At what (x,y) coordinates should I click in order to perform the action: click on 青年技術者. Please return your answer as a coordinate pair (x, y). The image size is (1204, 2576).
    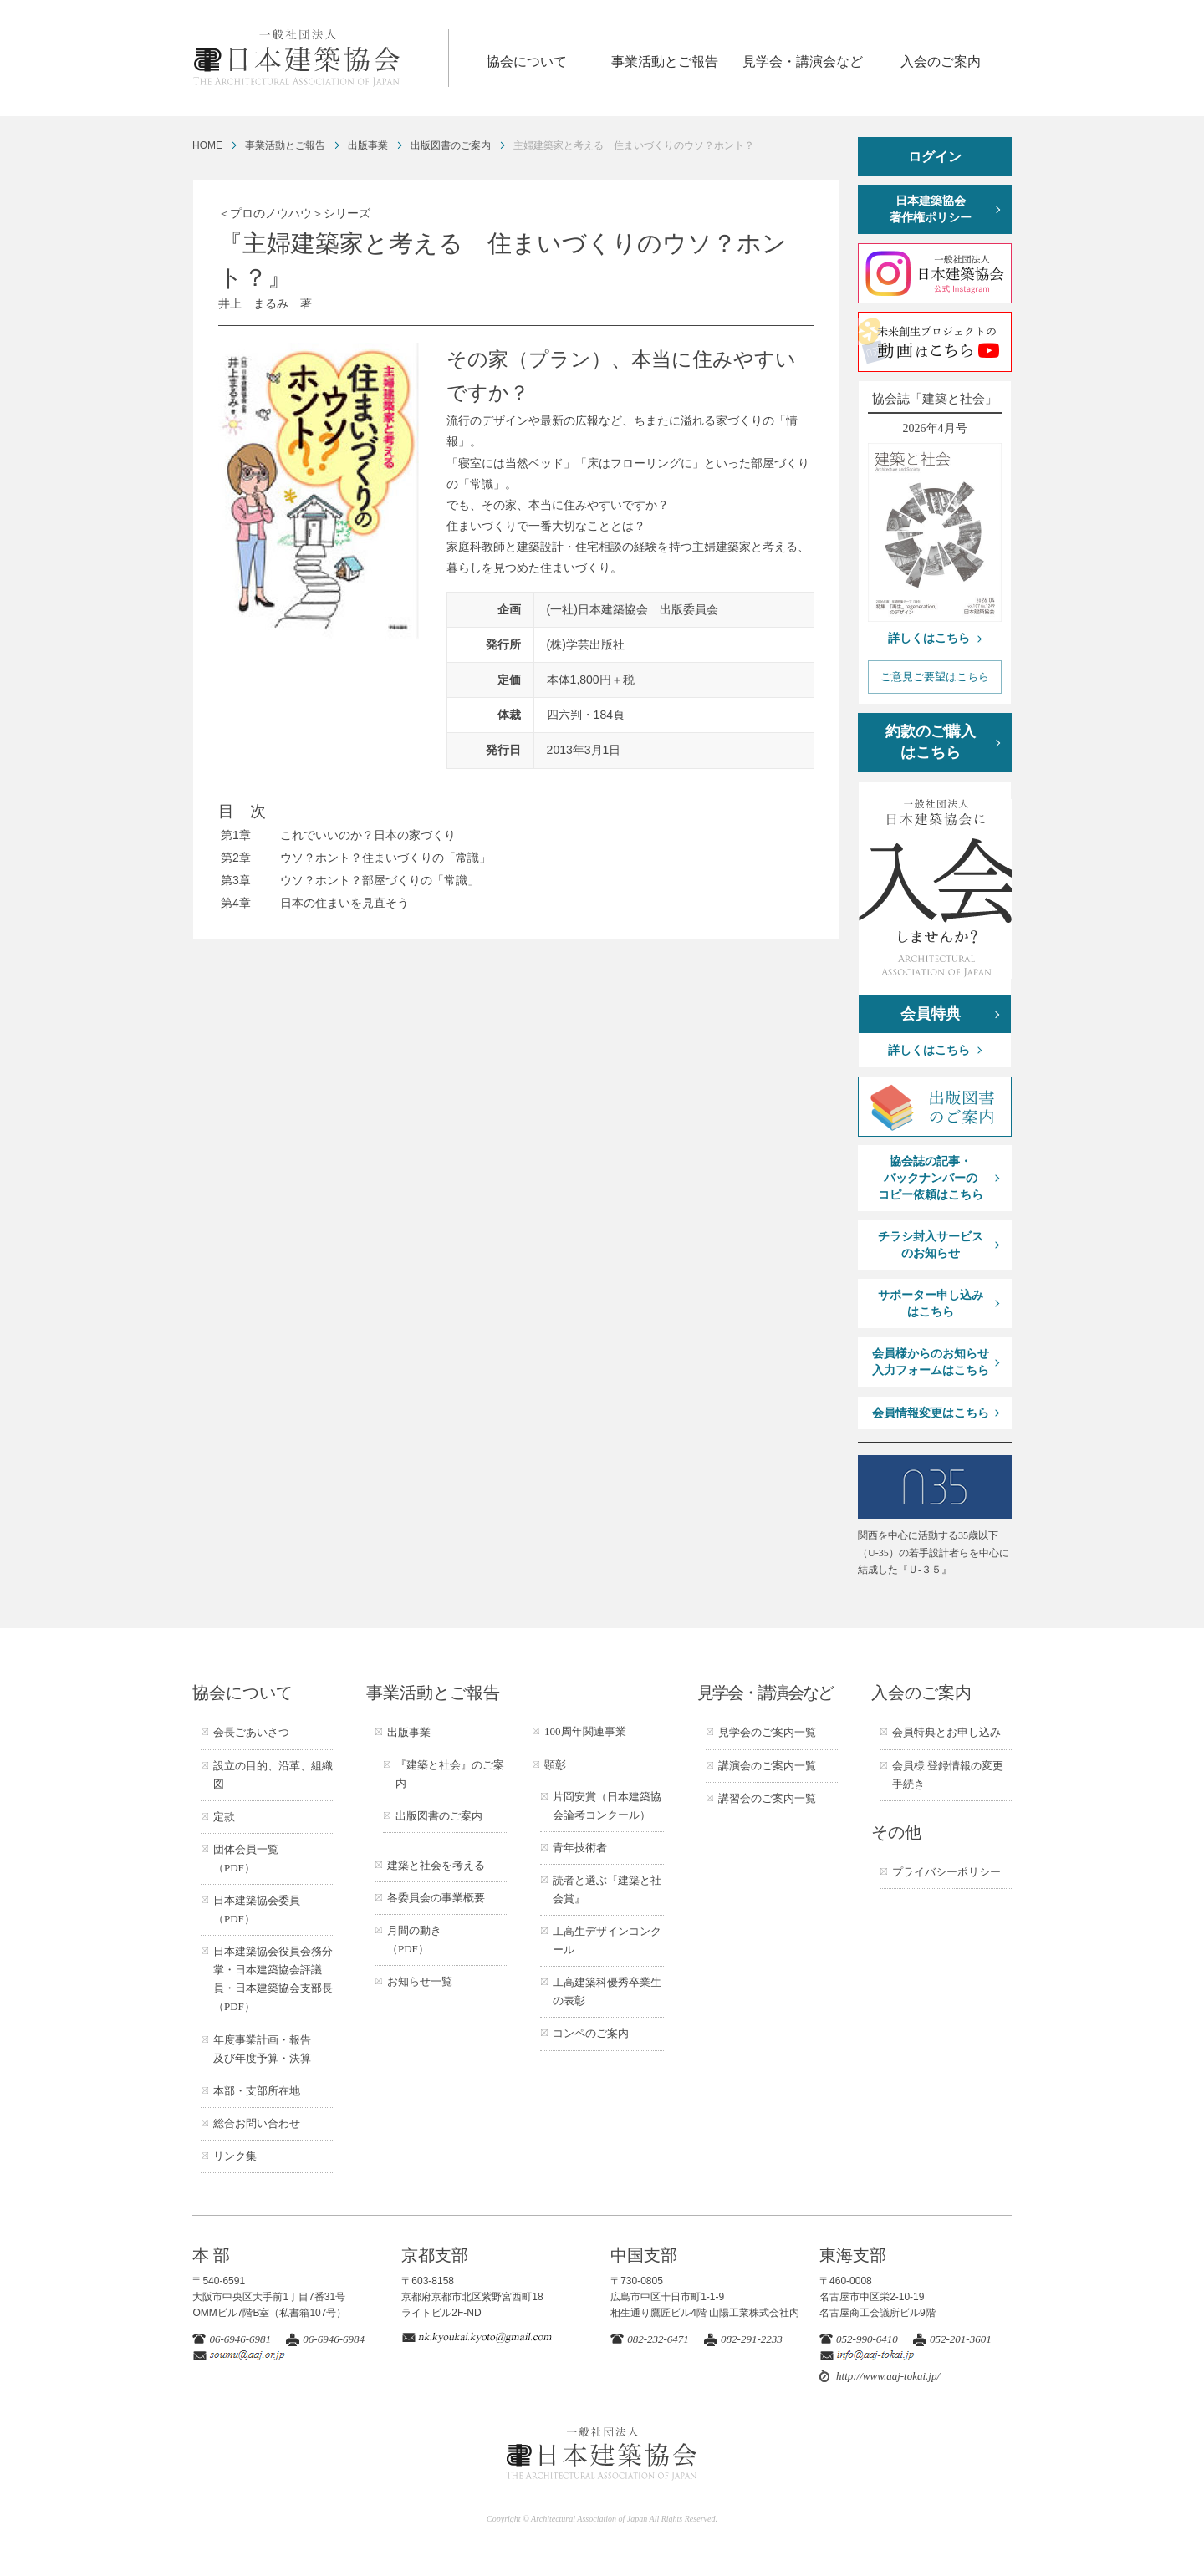
    Looking at the image, I should click on (580, 1847).